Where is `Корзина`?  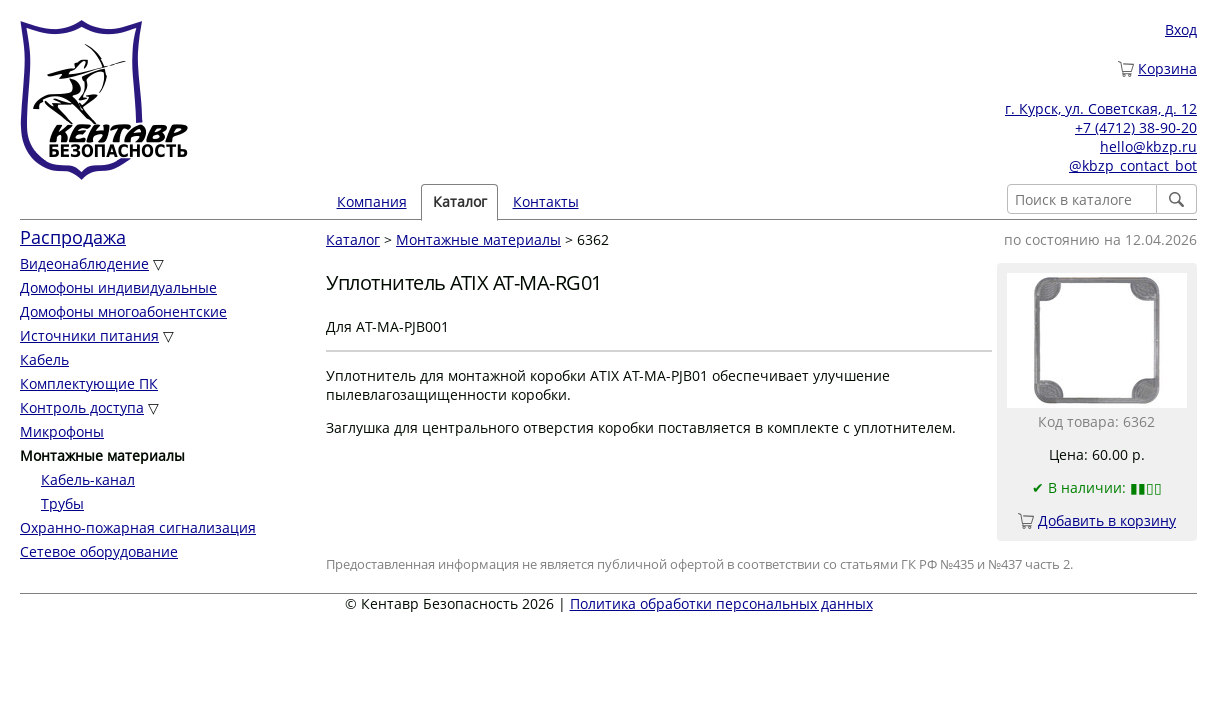 Корзина is located at coordinates (1167, 68).